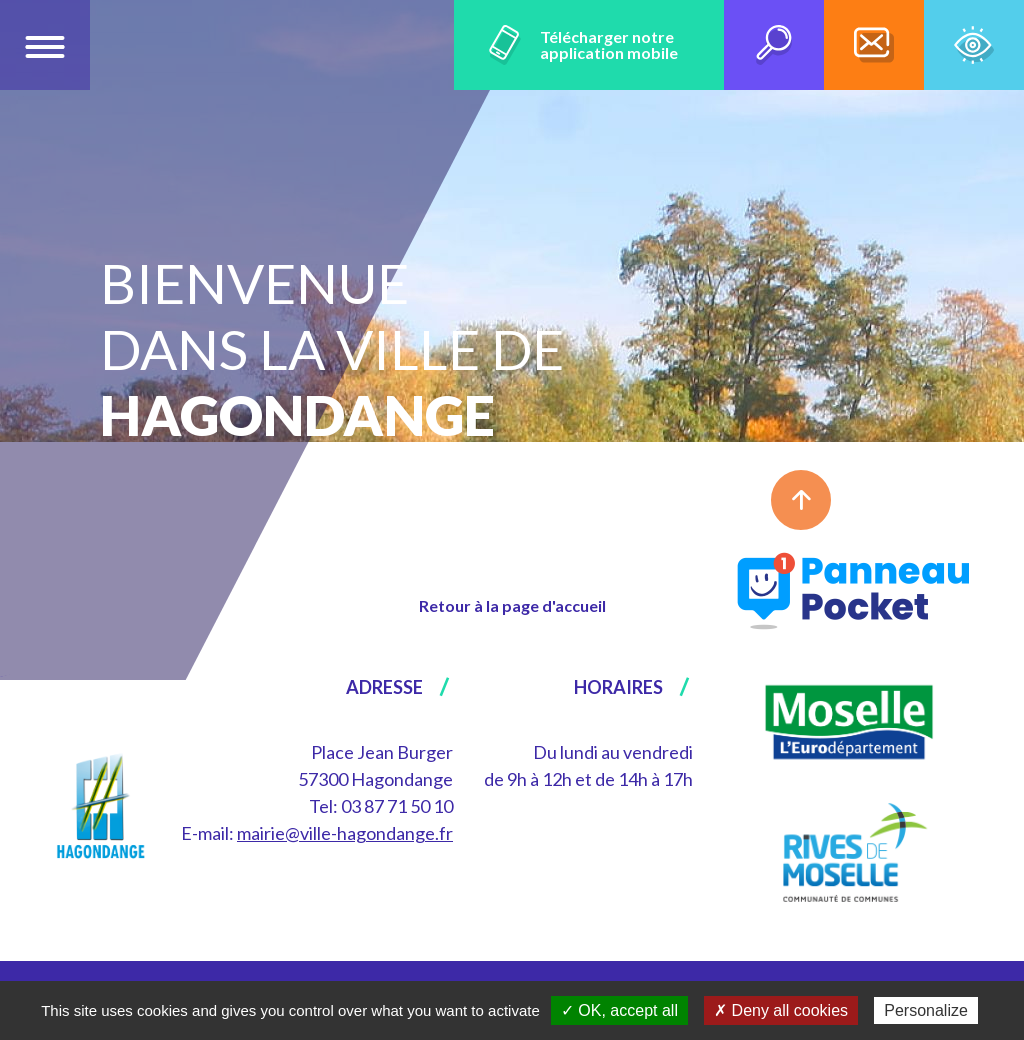 This screenshot has width=1024, height=1040. Describe the element at coordinates (926, 1010) in the screenshot. I see `Personalize` at that location.